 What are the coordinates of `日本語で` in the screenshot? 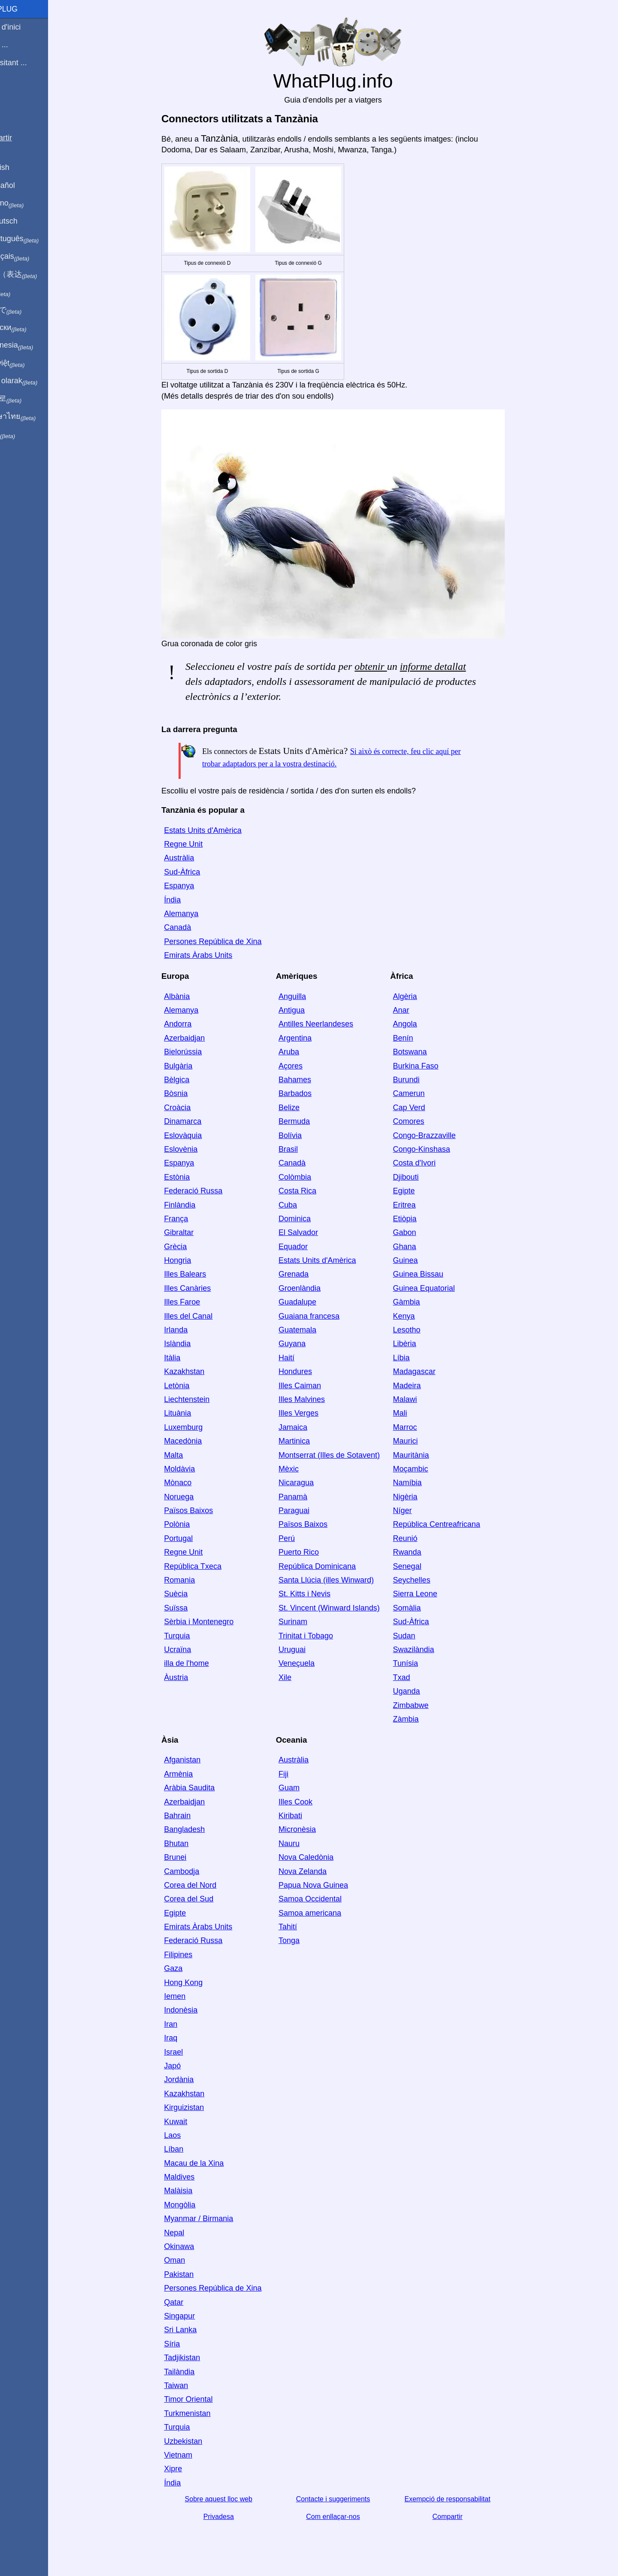 It's located at (28, 310).